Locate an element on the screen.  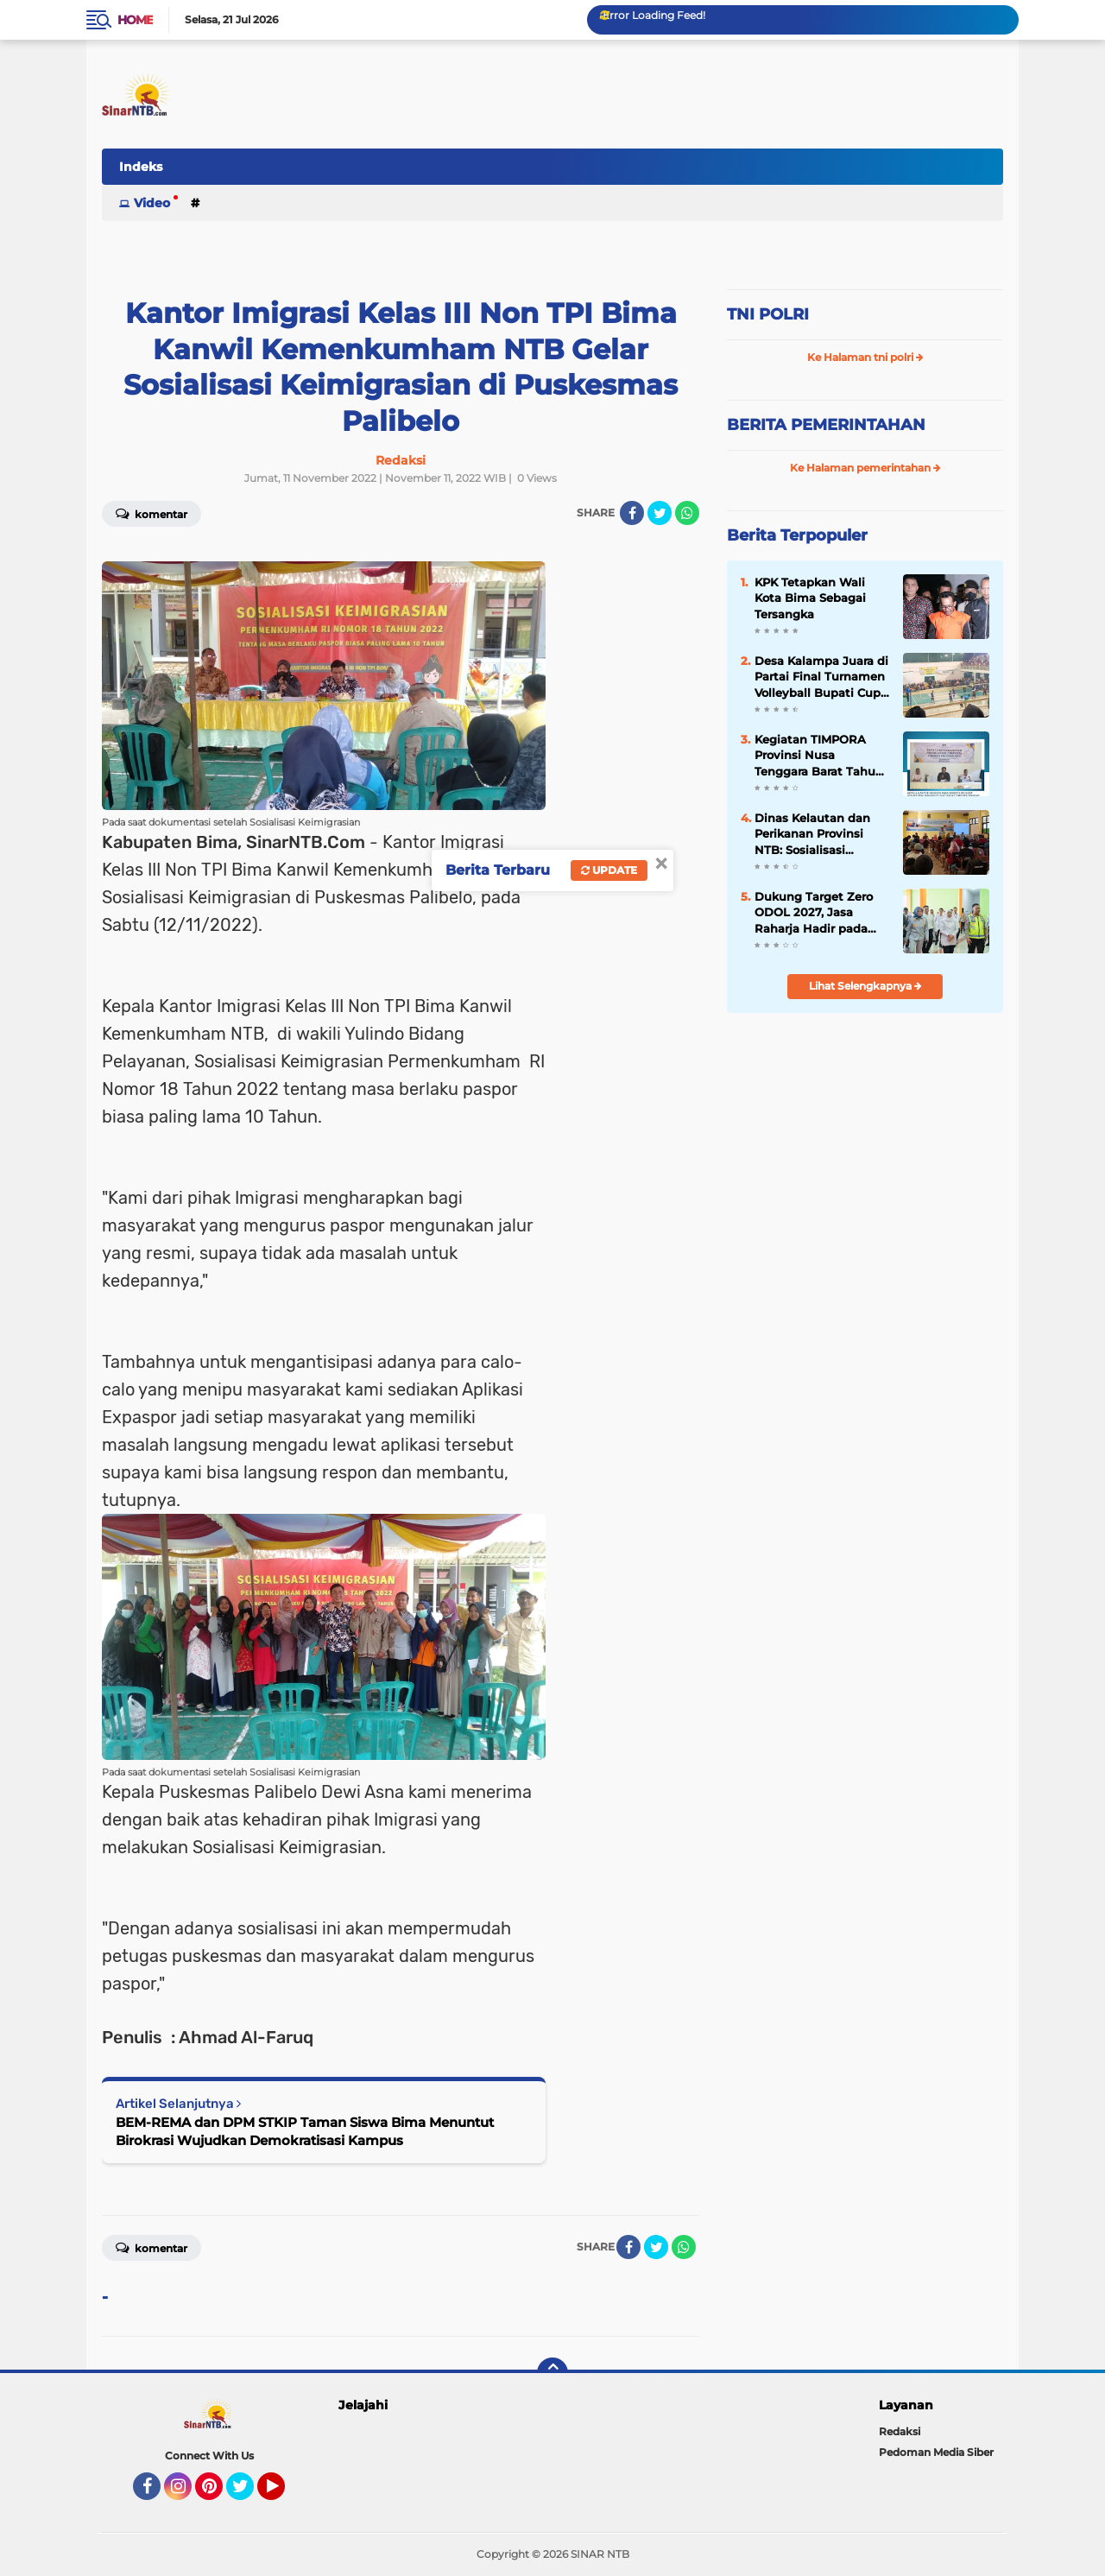
Dinas Kelautan dan Perikanan Provinsi NTB: Sosialisasi Gerakan Nasional Bulan Cinta Laut is located at coordinates (812, 834).